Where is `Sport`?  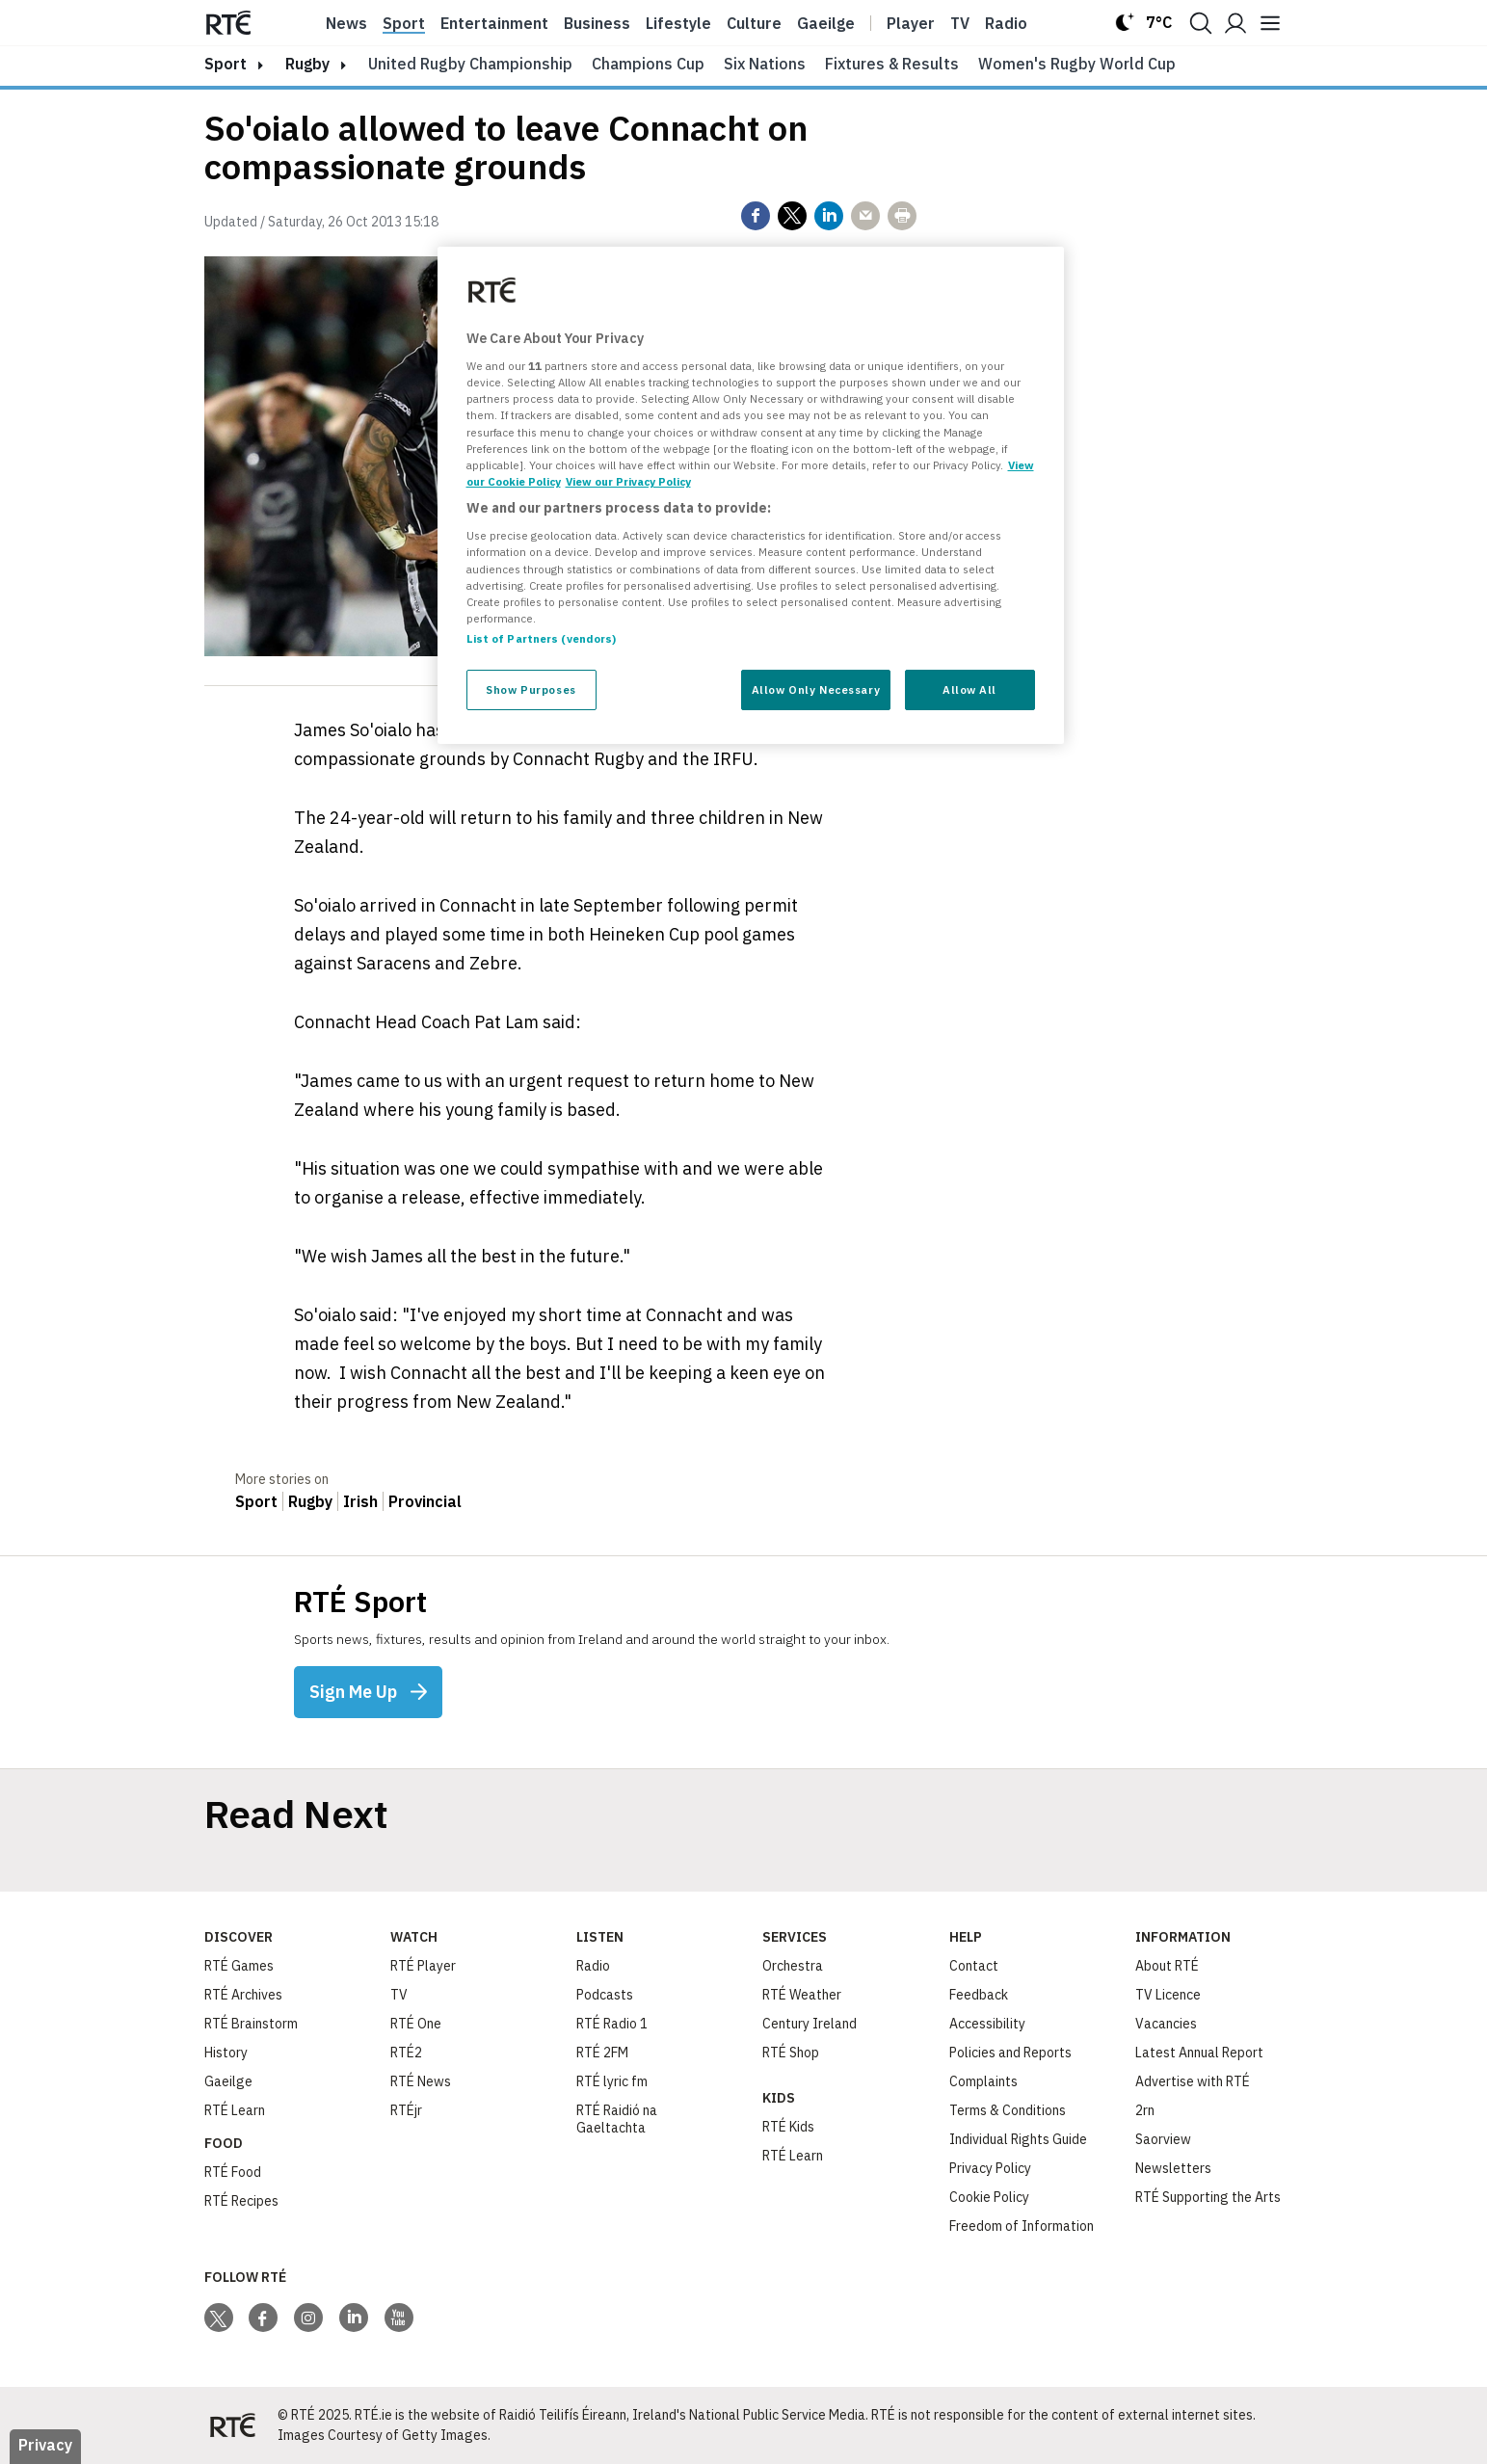 Sport is located at coordinates (404, 23).